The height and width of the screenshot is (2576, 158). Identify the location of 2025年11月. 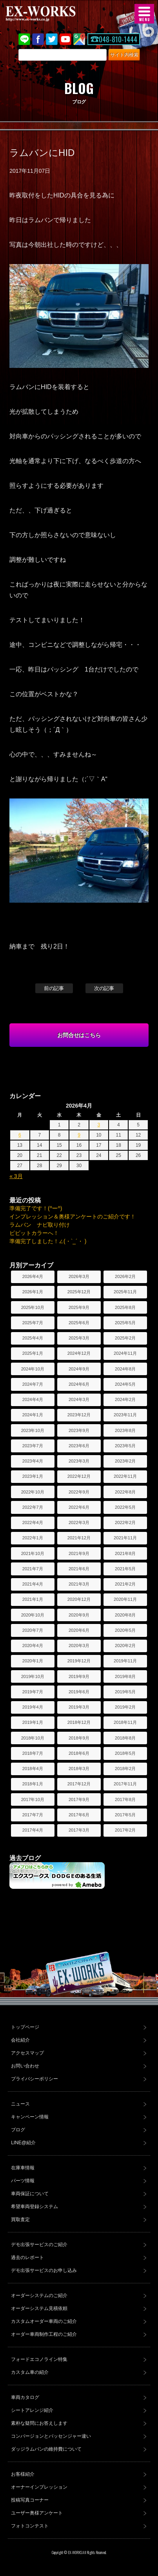
(125, 1291).